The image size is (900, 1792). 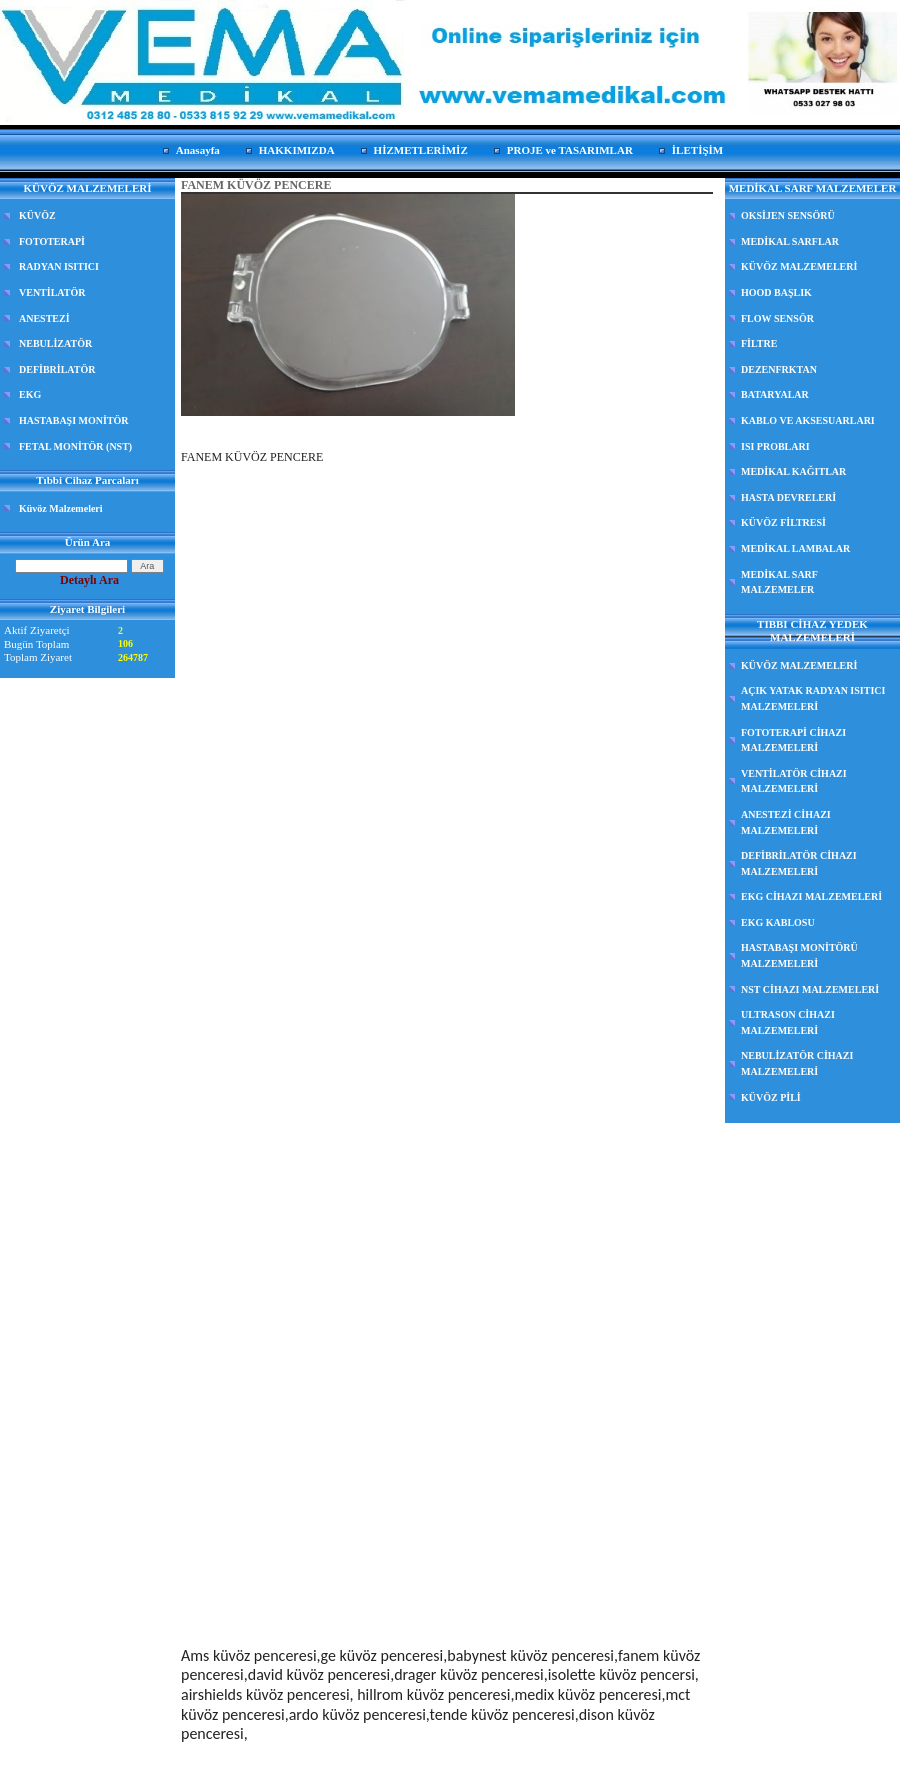 I want to click on DEFİBRİLATÖR, so click(x=57, y=369).